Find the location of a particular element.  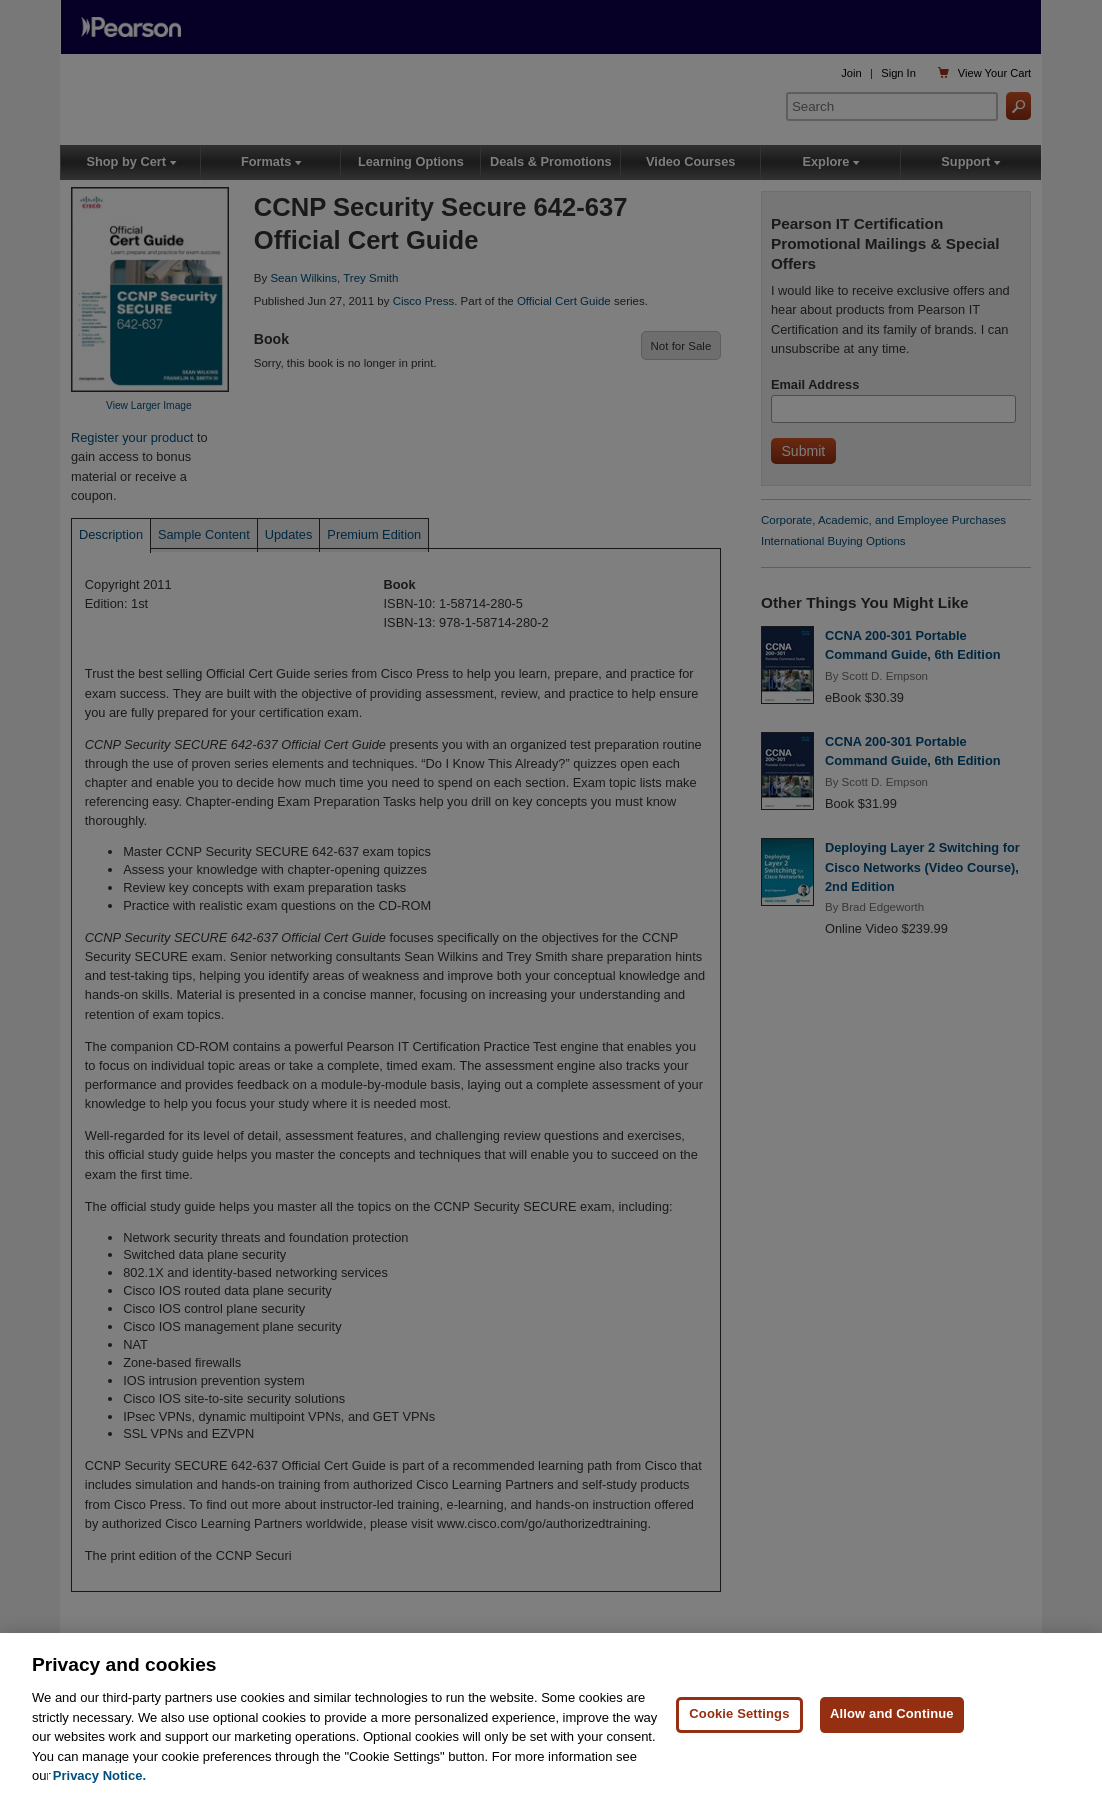

Privacy Notice. [Privacy Notice, opens in a new tab] is located at coordinates (99, 1775).